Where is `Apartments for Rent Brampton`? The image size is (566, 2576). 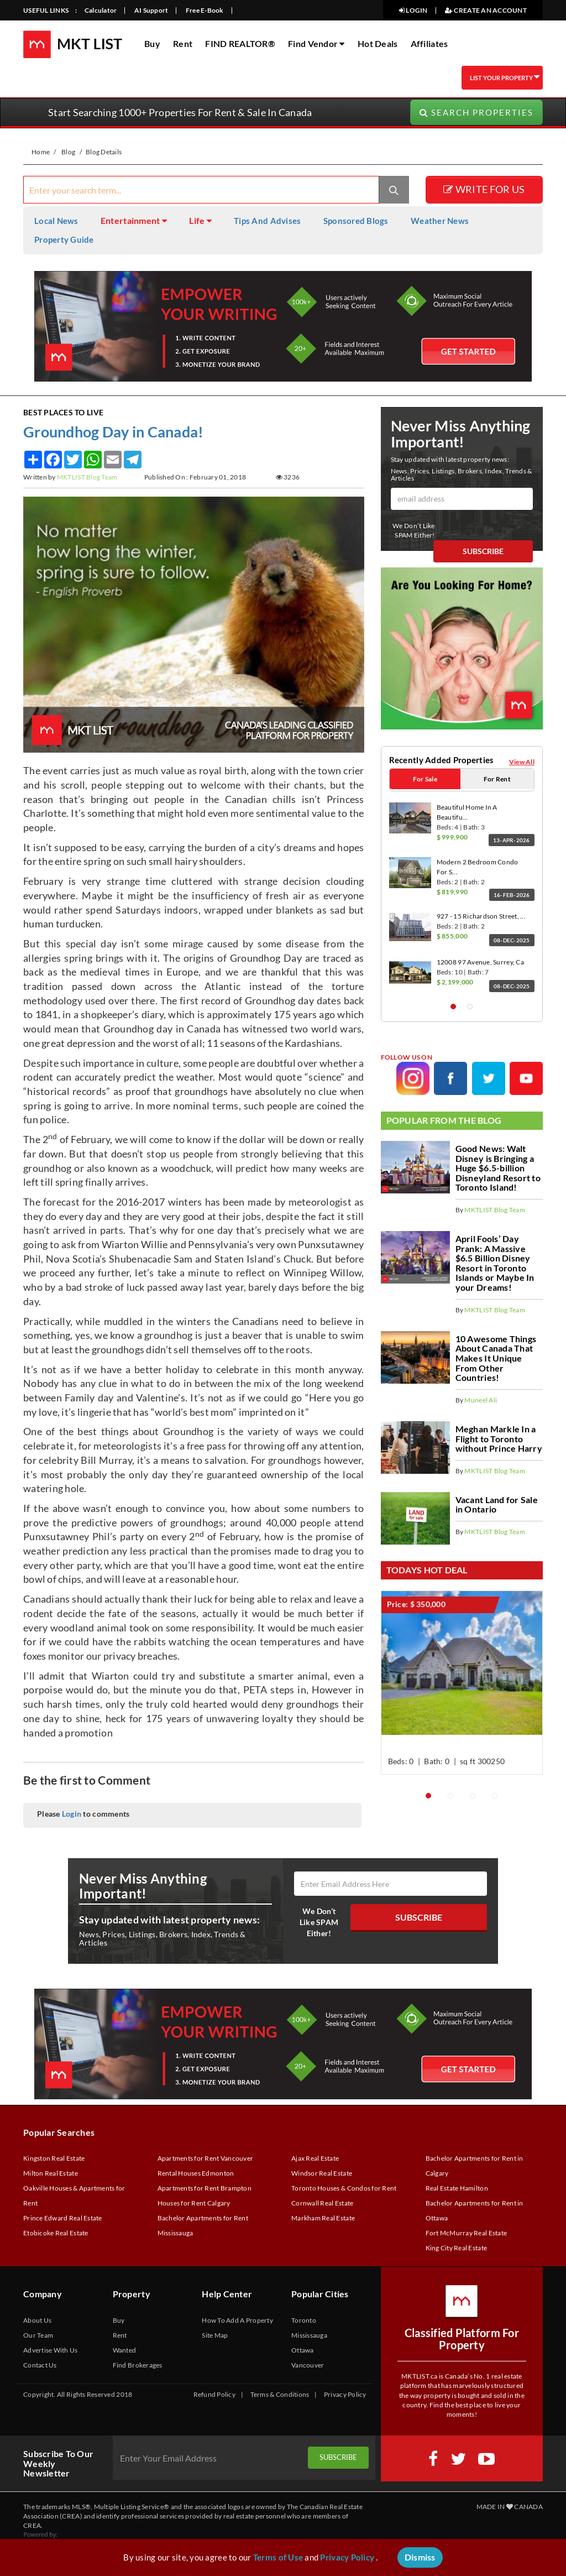 Apartments for Rent Brampton is located at coordinates (204, 2190).